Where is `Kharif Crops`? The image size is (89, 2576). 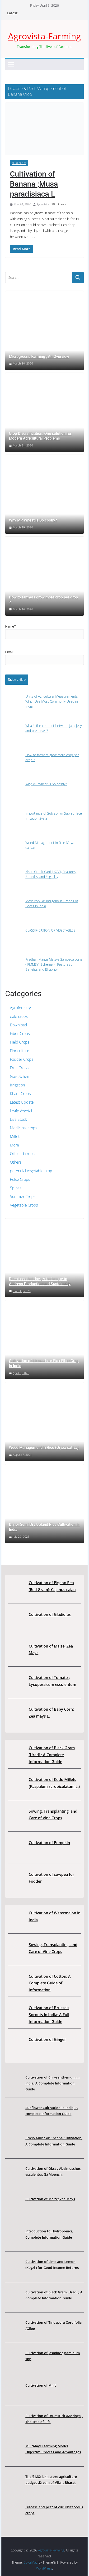
Kharif Crops is located at coordinates (20, 1093).